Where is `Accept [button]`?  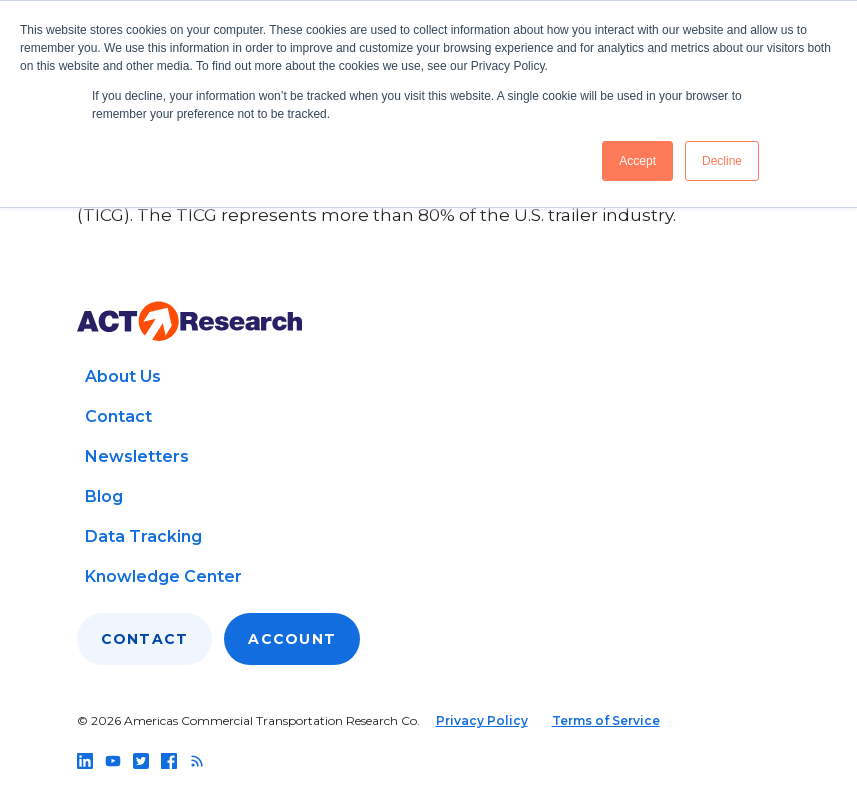 Accept [button] is located at coordinates (637, 161).